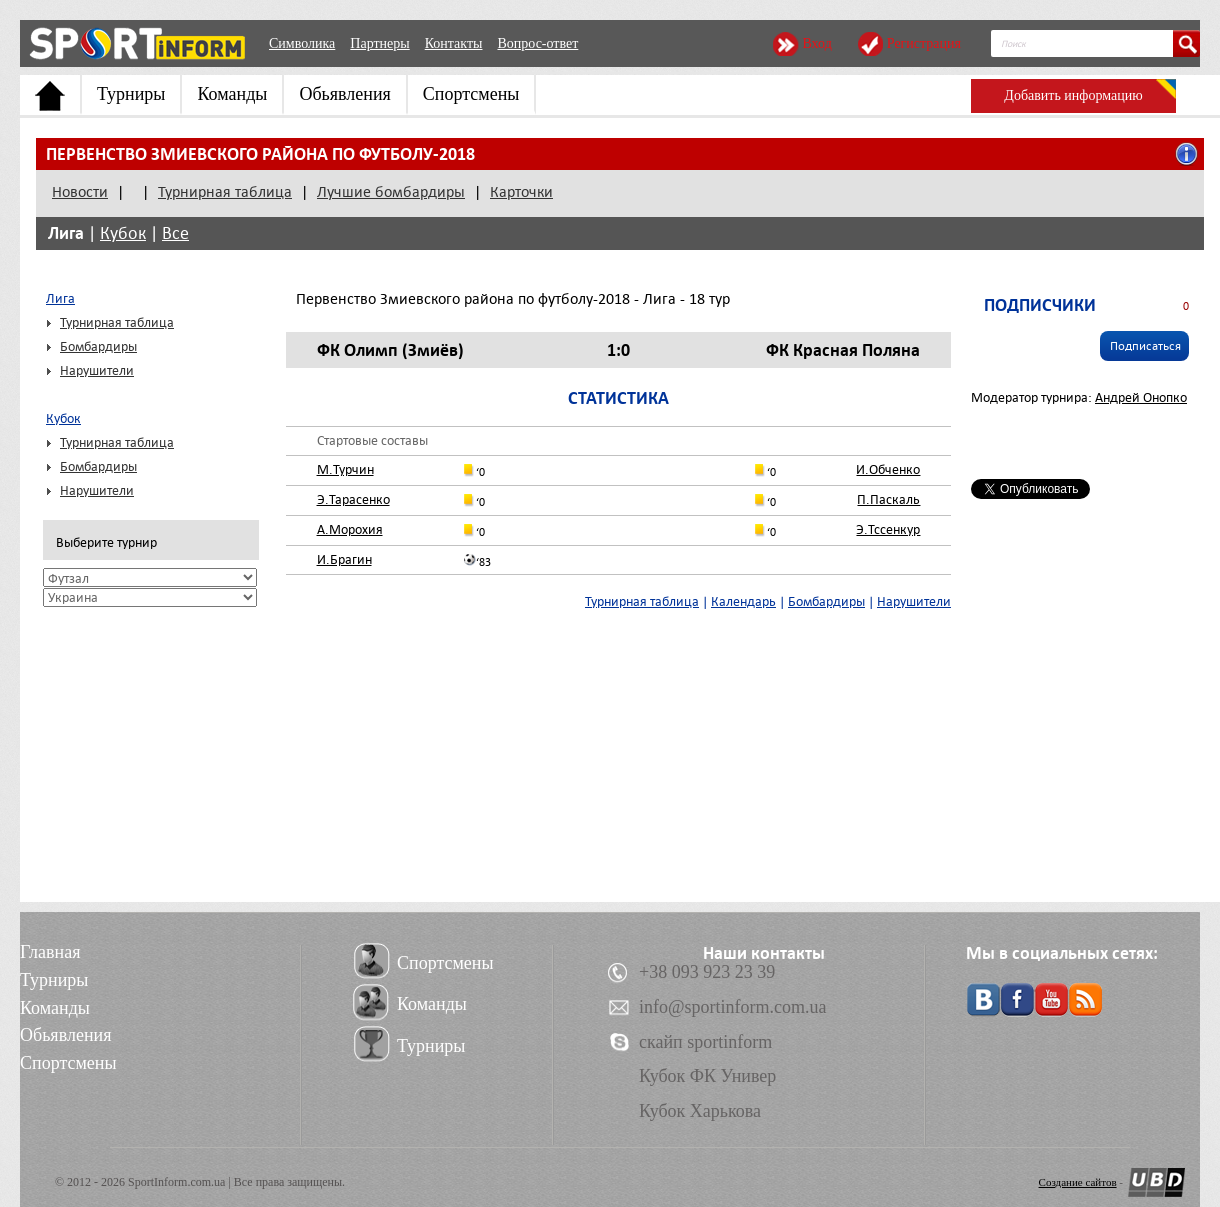 The height and width of the screenshot is (1207, 1220). What do you see at coordinates (344, 94) in the screenshot?
I see `Обьявления` at bounding box center [344, 94].